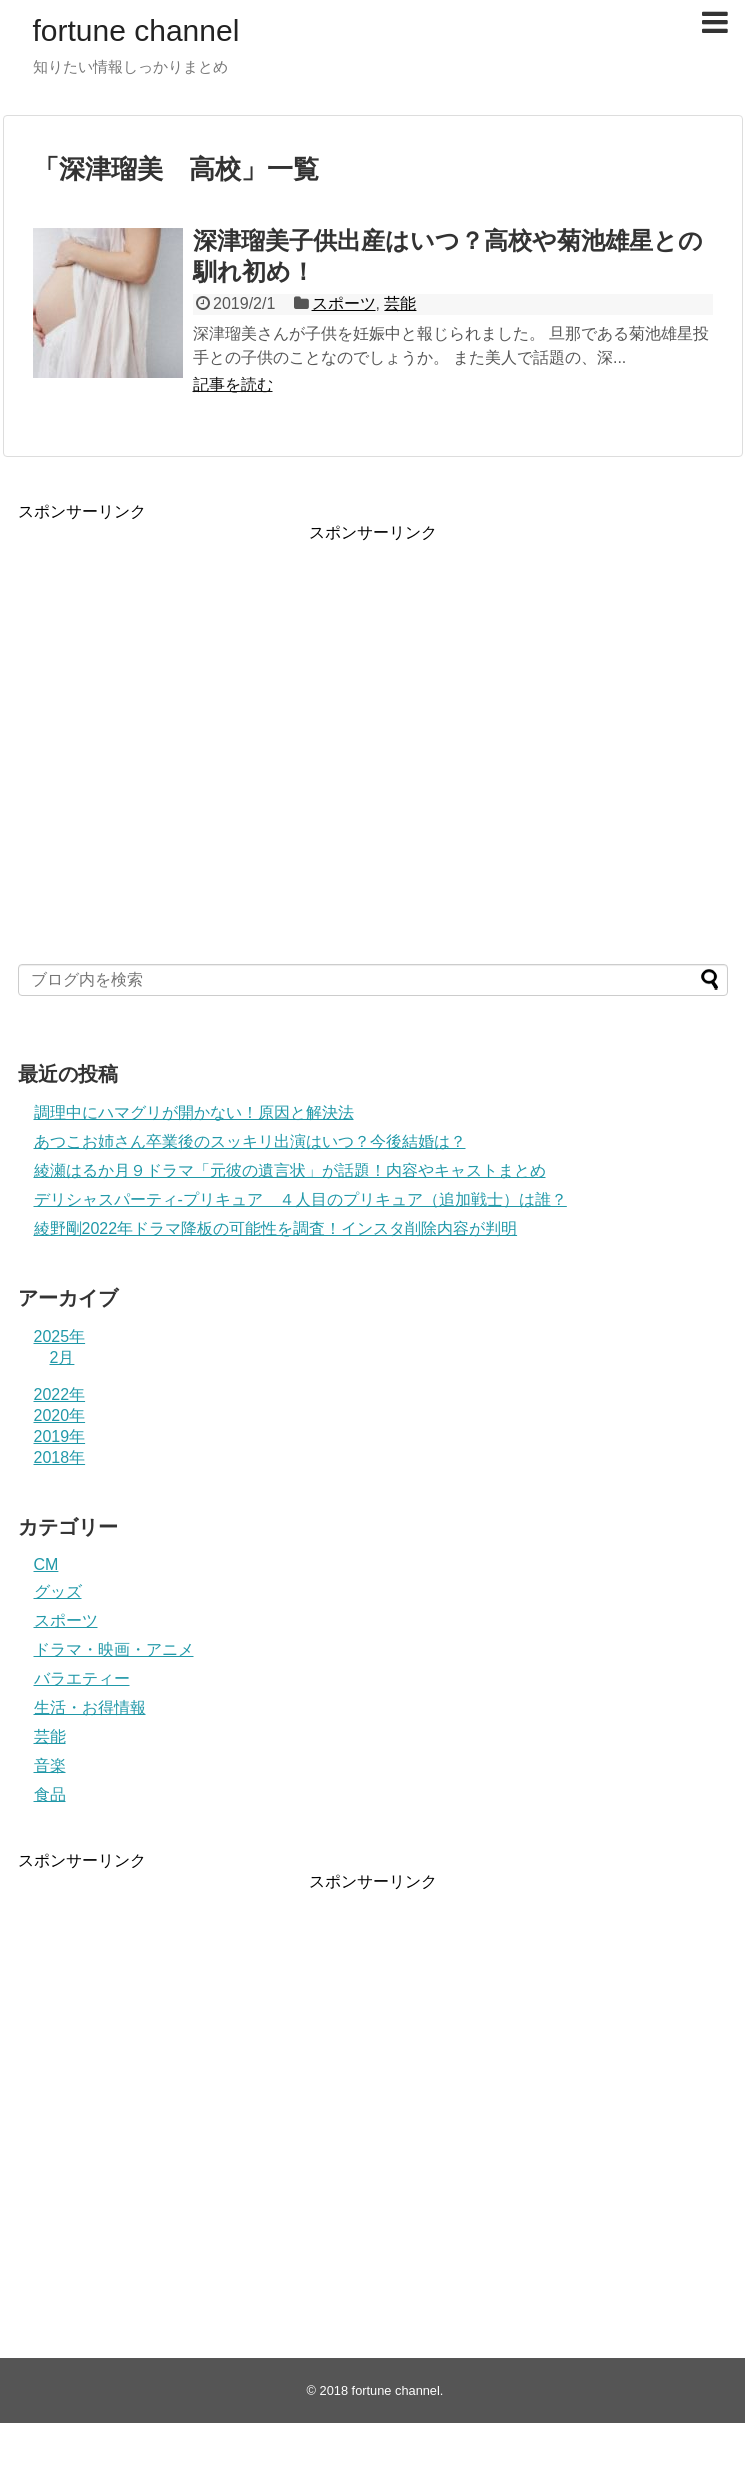  I want to click on バラエティー, so click(82, 1678).